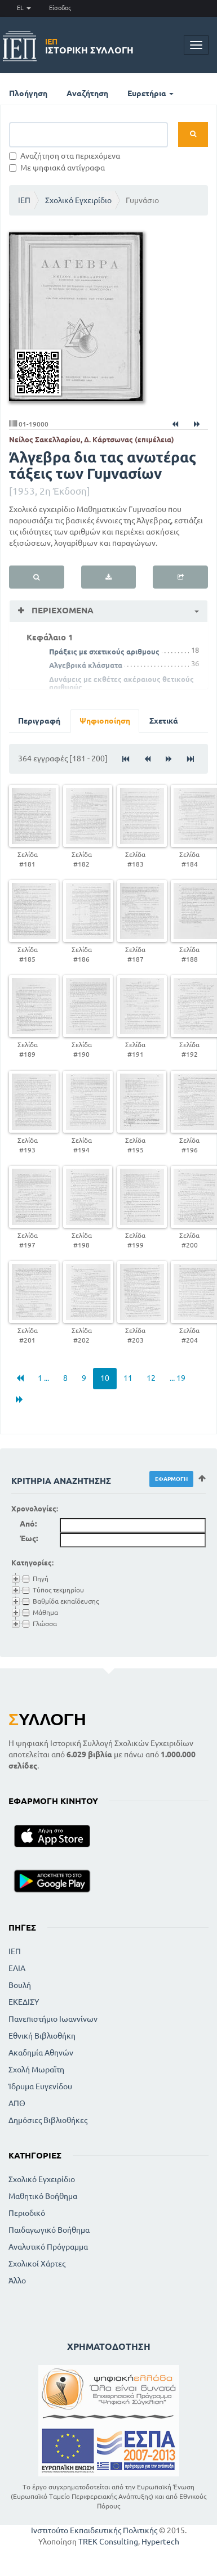 This screenshot has width=217, height=2576. I want to click on ΕΛΙΑ, so click(16, 1968).